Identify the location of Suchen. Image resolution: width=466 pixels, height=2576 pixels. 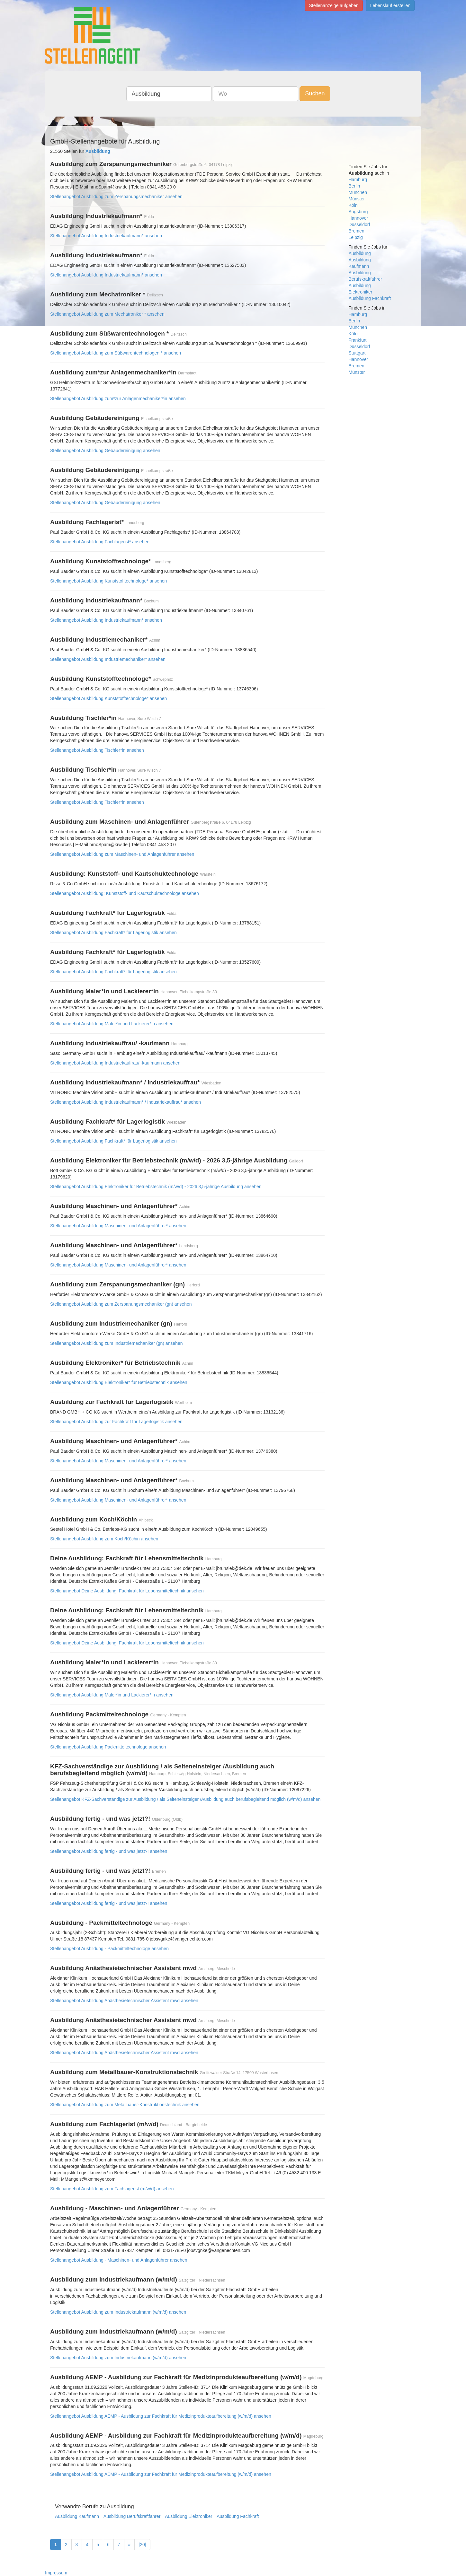
(315, 93).